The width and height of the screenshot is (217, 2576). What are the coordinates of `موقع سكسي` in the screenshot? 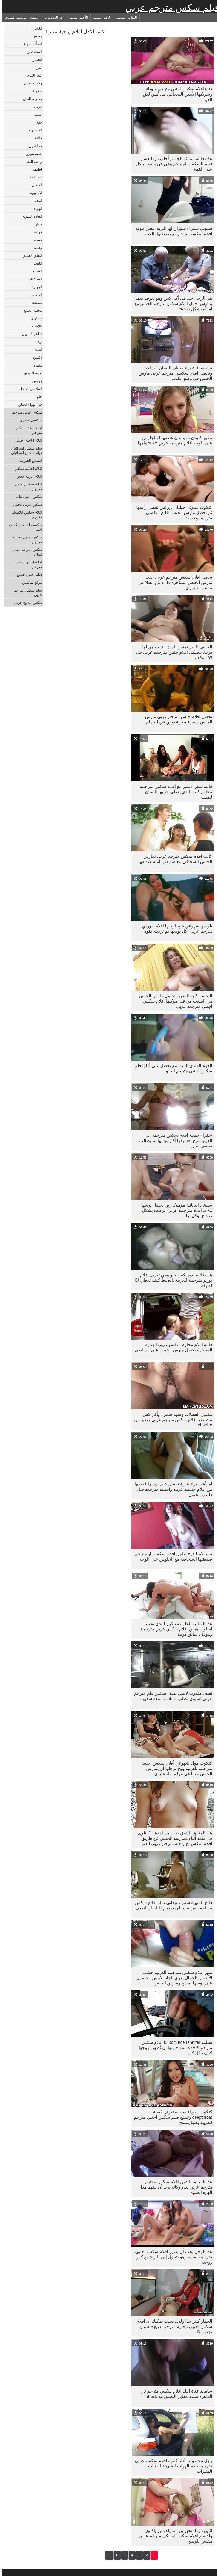 It's located at (30, 582).